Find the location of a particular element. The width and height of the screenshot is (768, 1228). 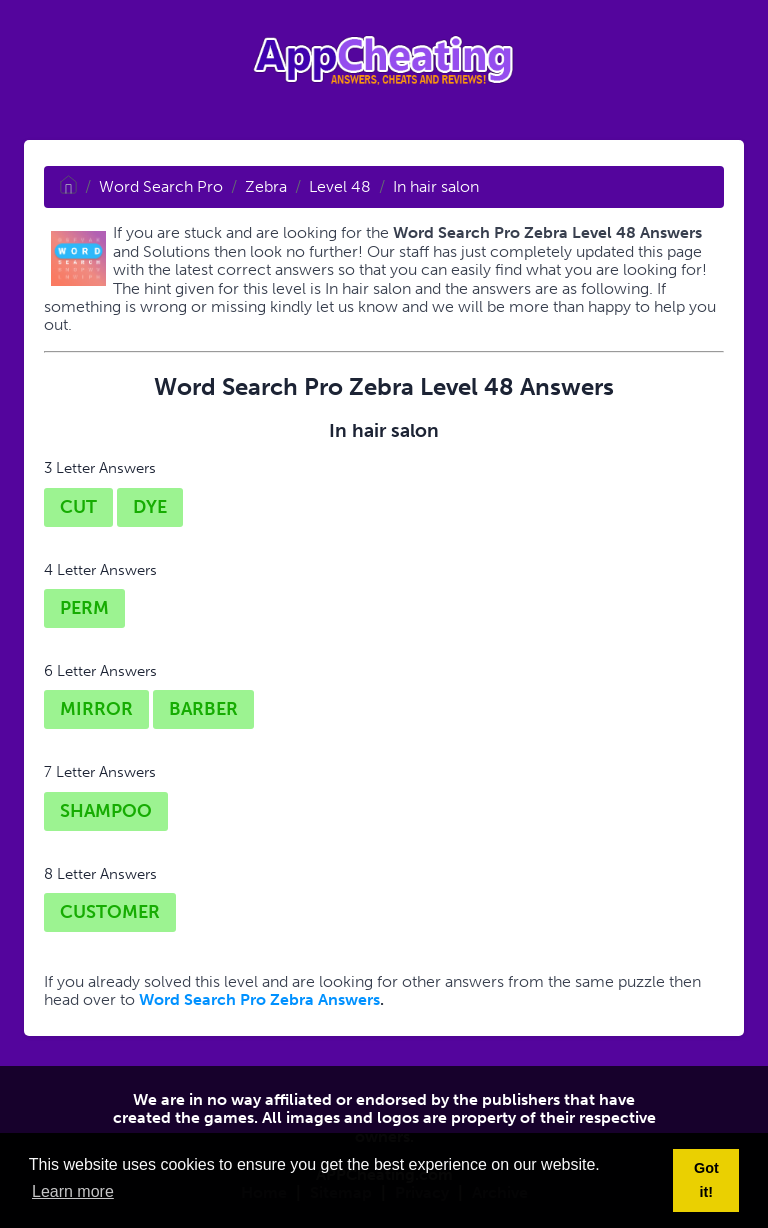

BARBER is located at coordinates (203, 709).